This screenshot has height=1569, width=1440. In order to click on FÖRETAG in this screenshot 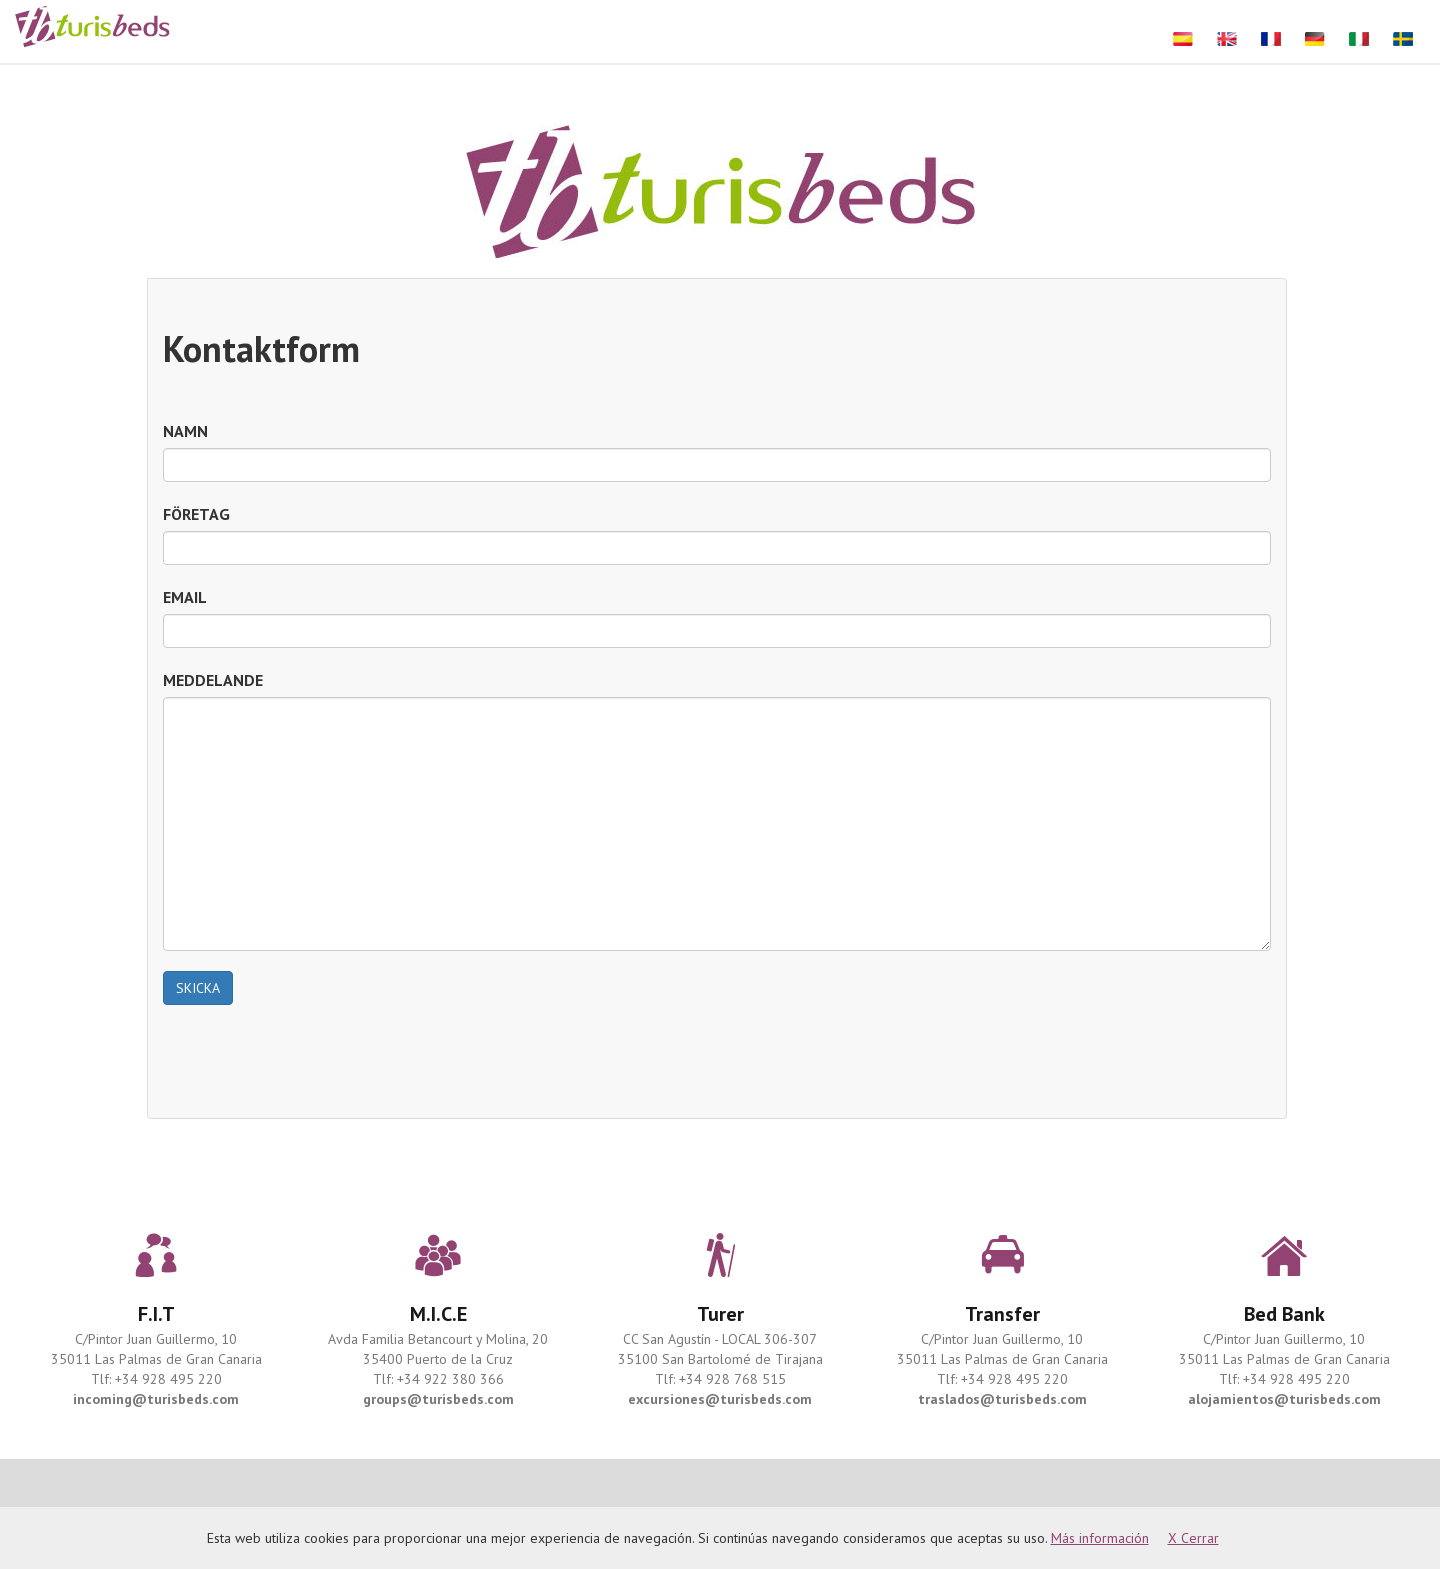, I will do `click(196, 514)`.